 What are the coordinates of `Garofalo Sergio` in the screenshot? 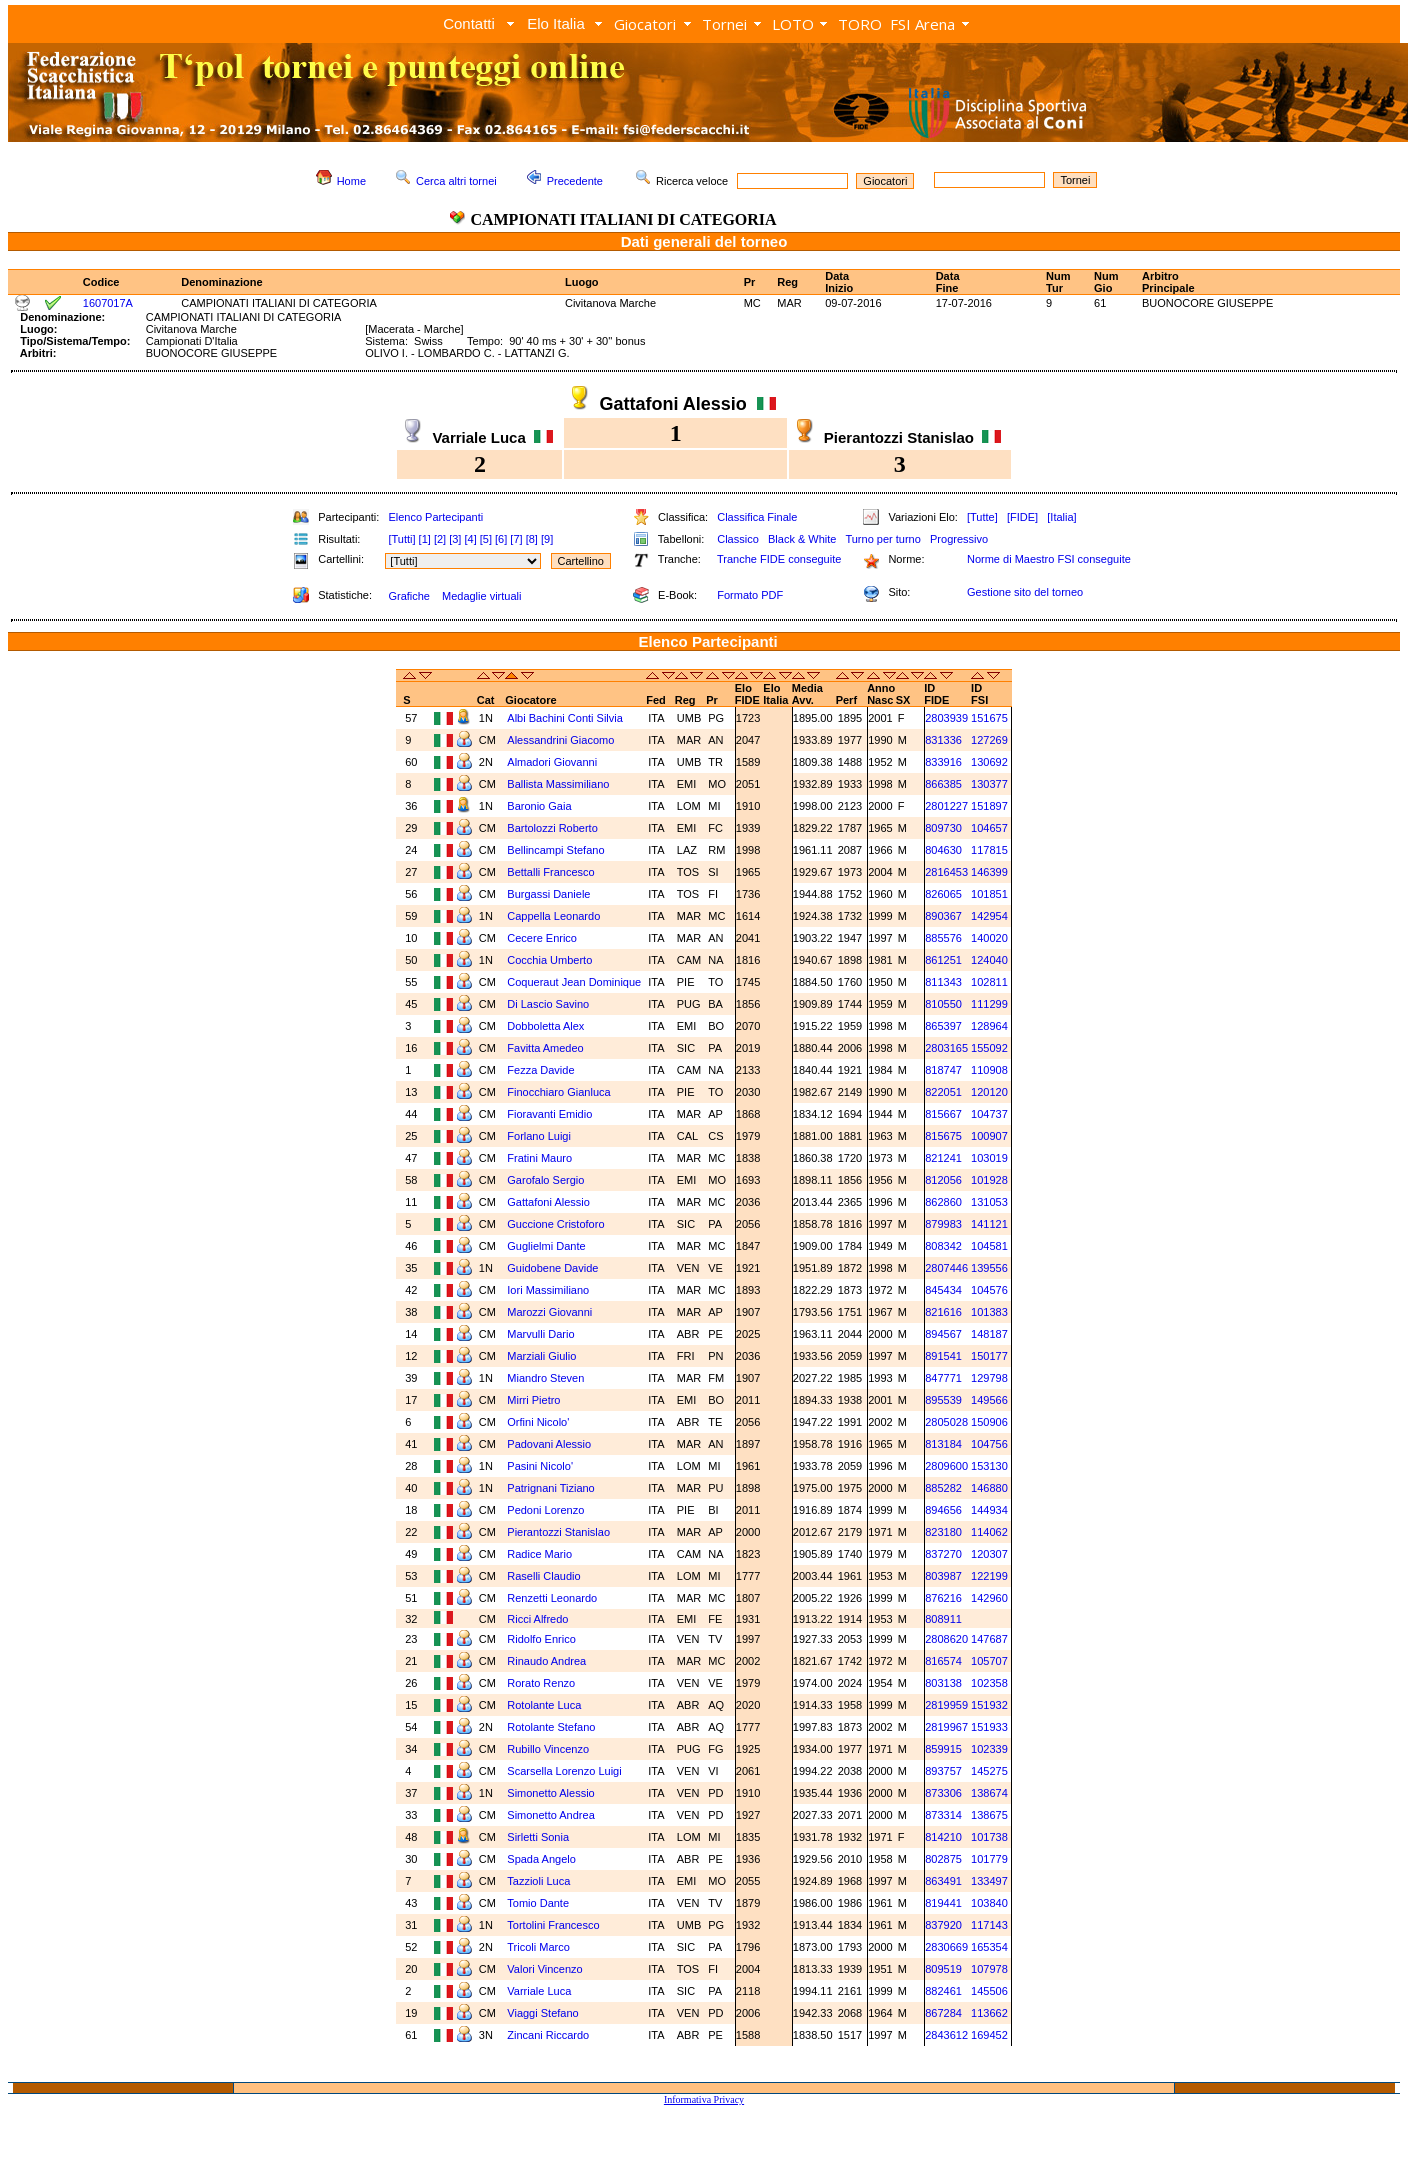 It's located at (545, 1180).